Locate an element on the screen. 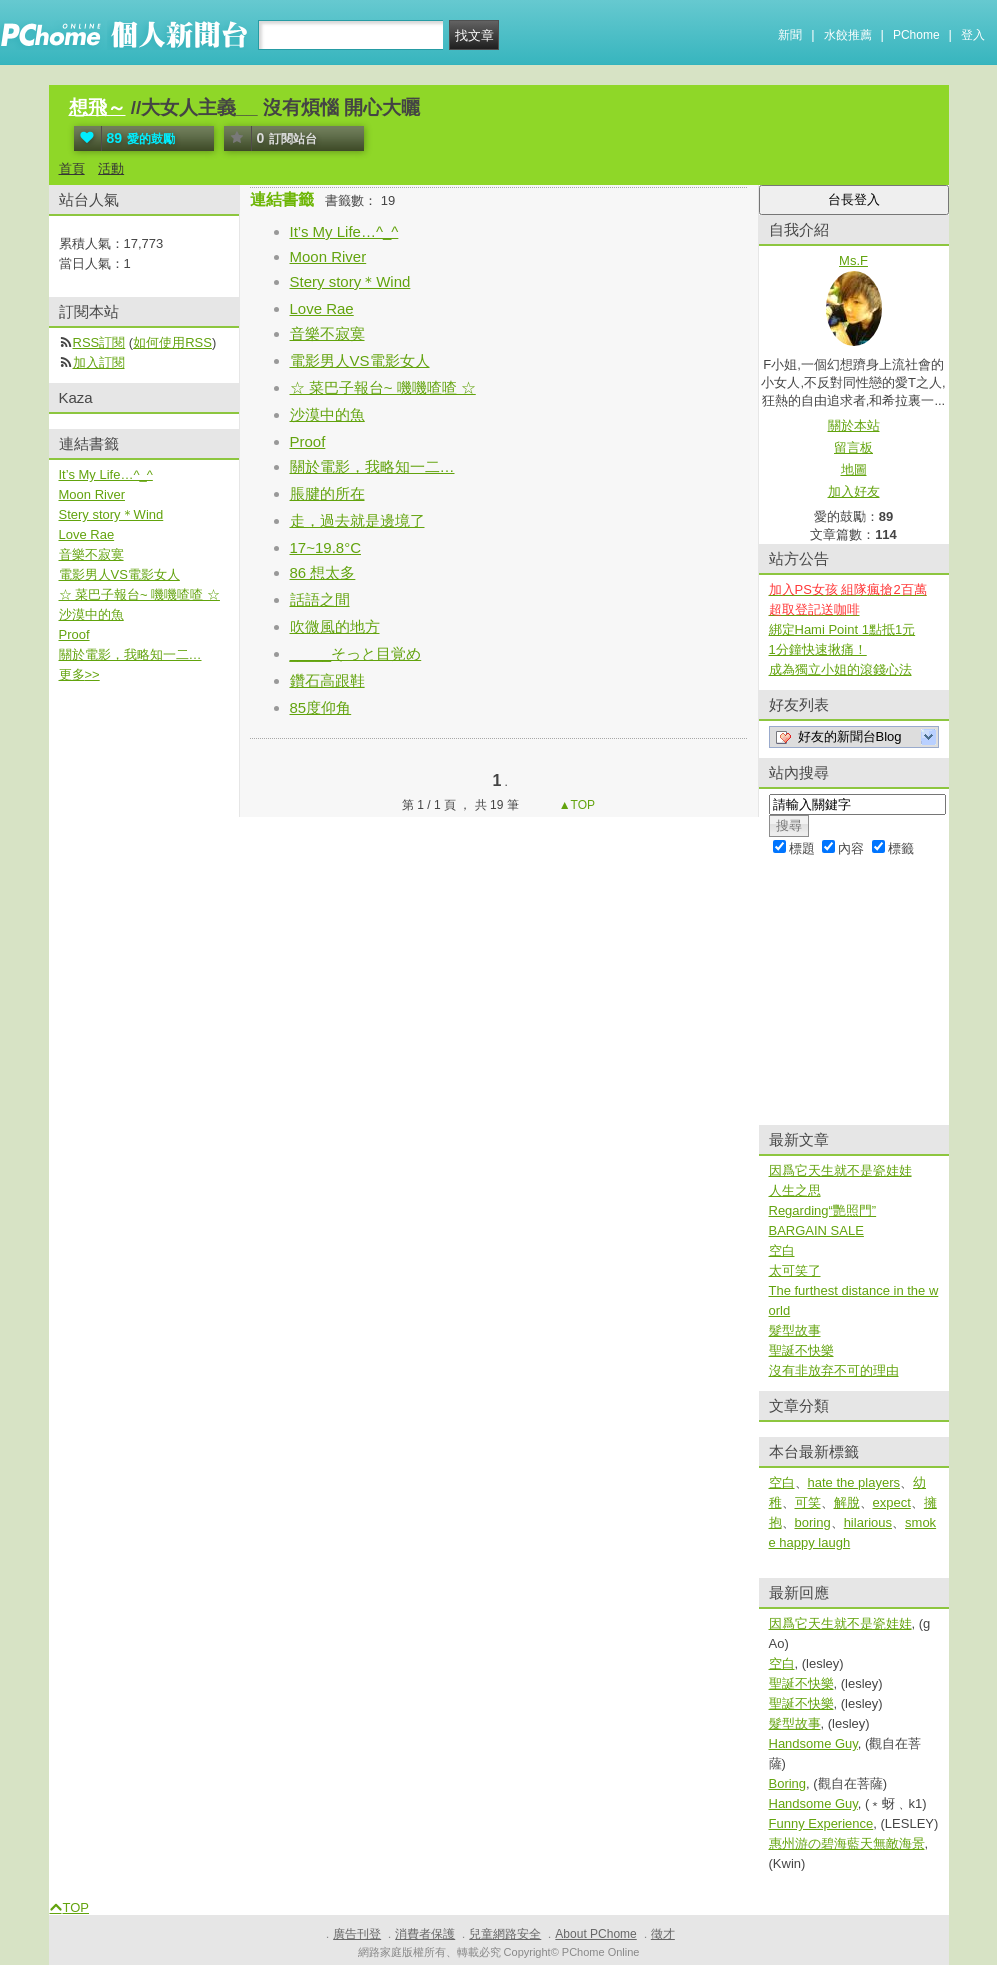  沙漠中的魚 is located at coordinates (327, 414).